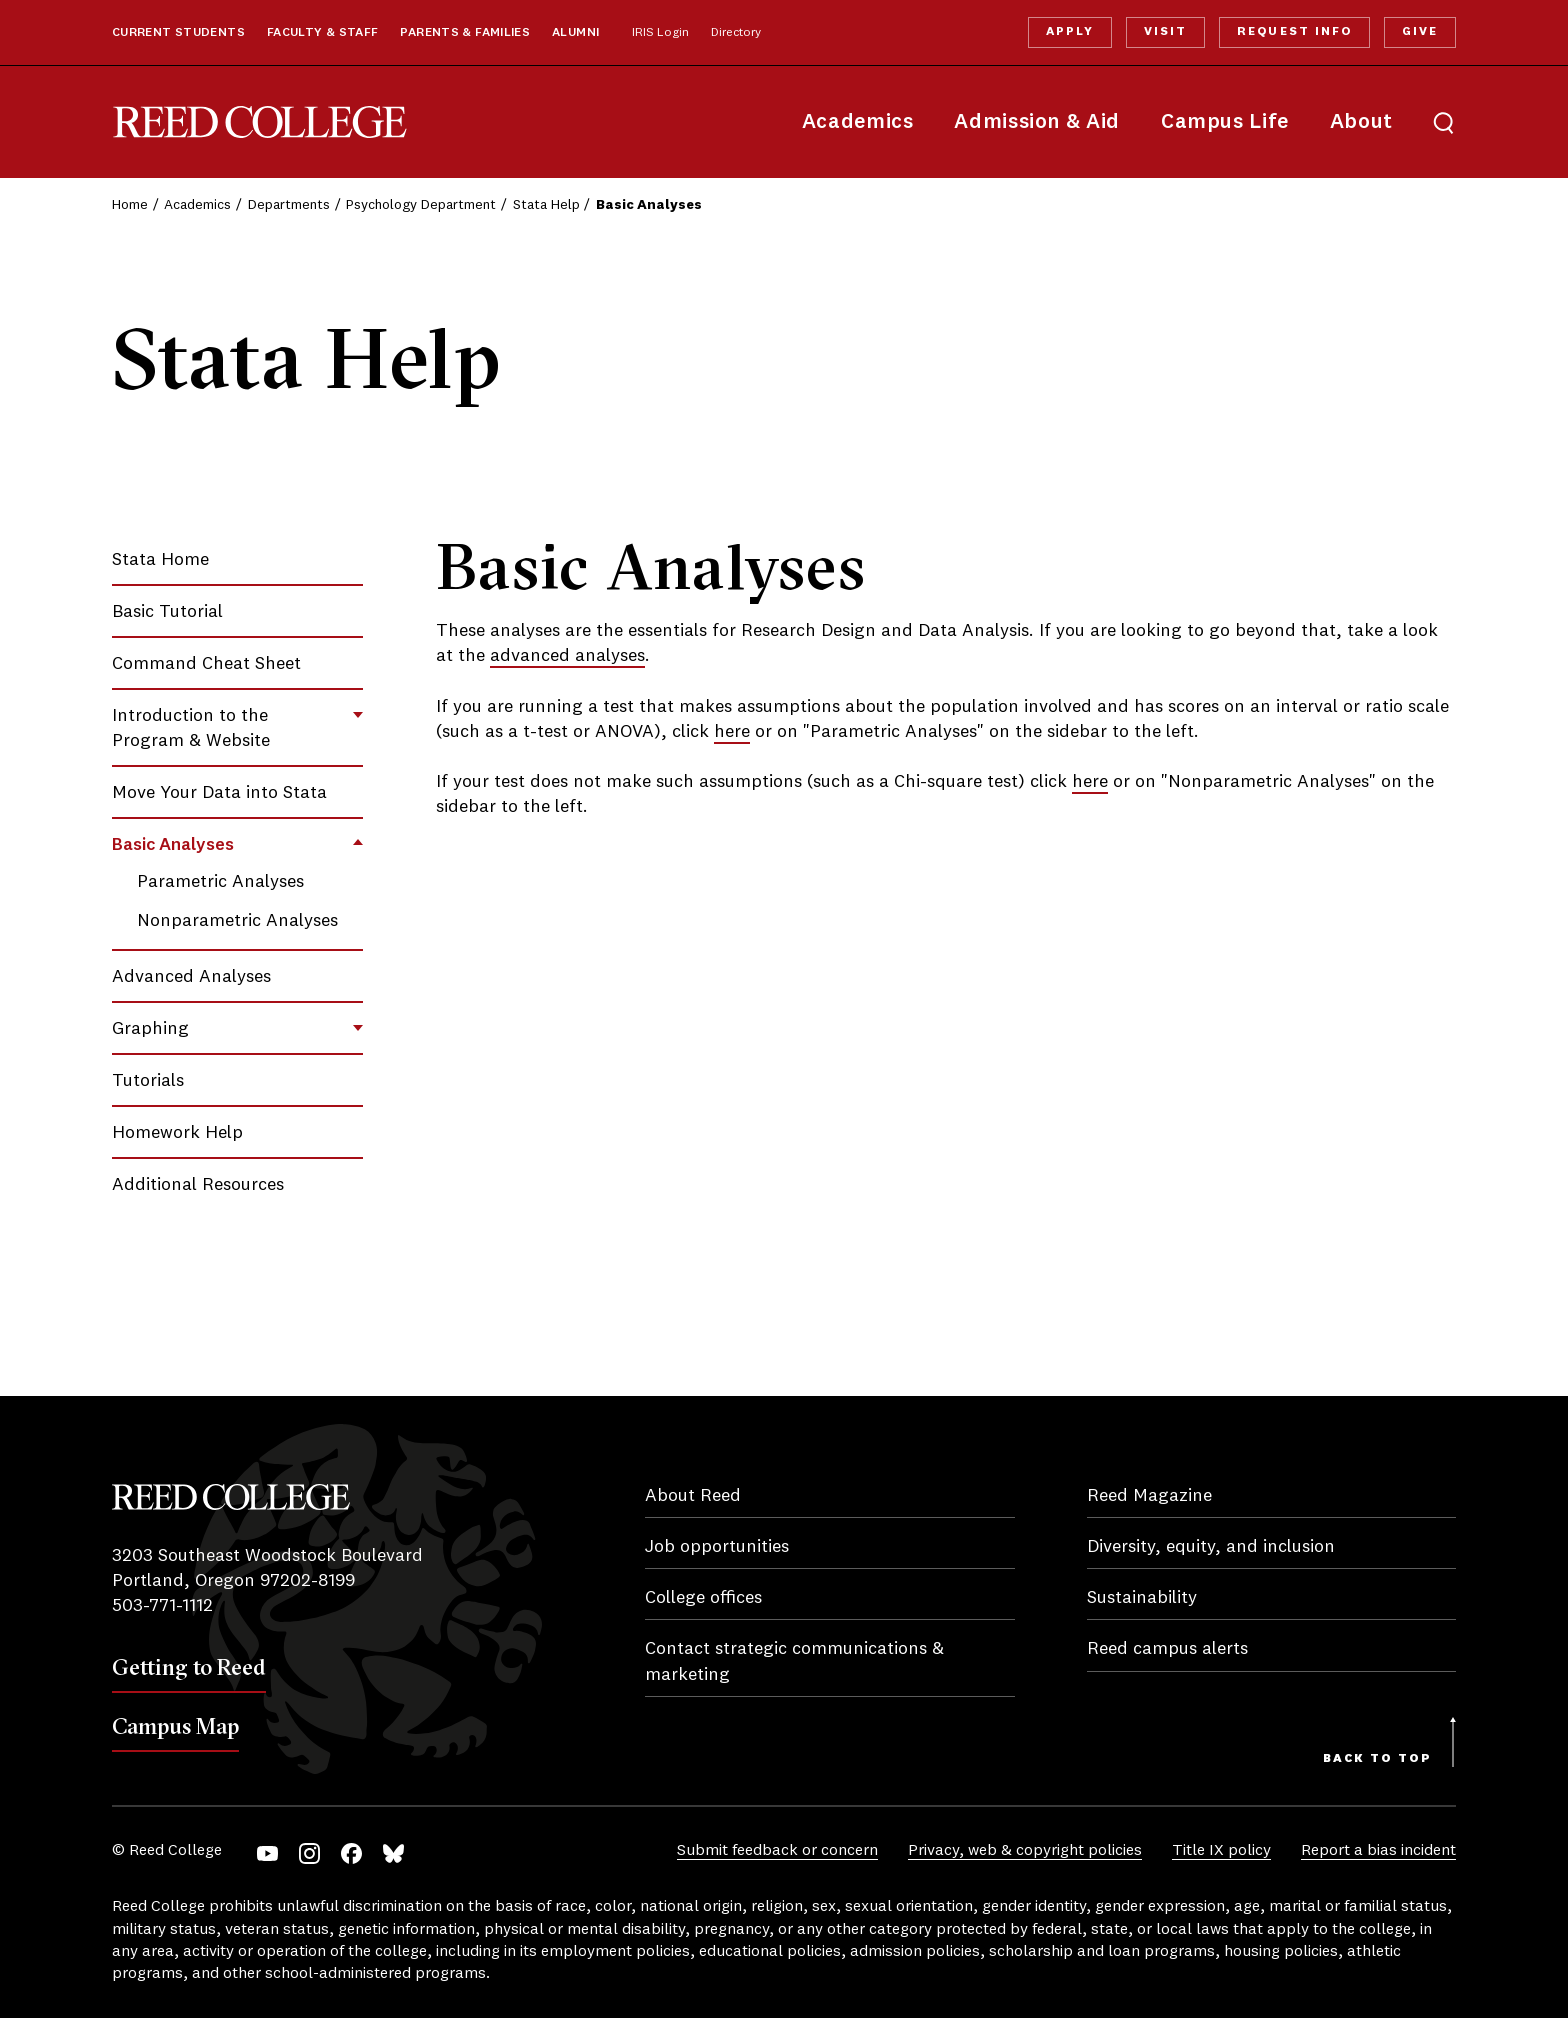  I want to click on Submit feedback or concern, so click(777, 1851).